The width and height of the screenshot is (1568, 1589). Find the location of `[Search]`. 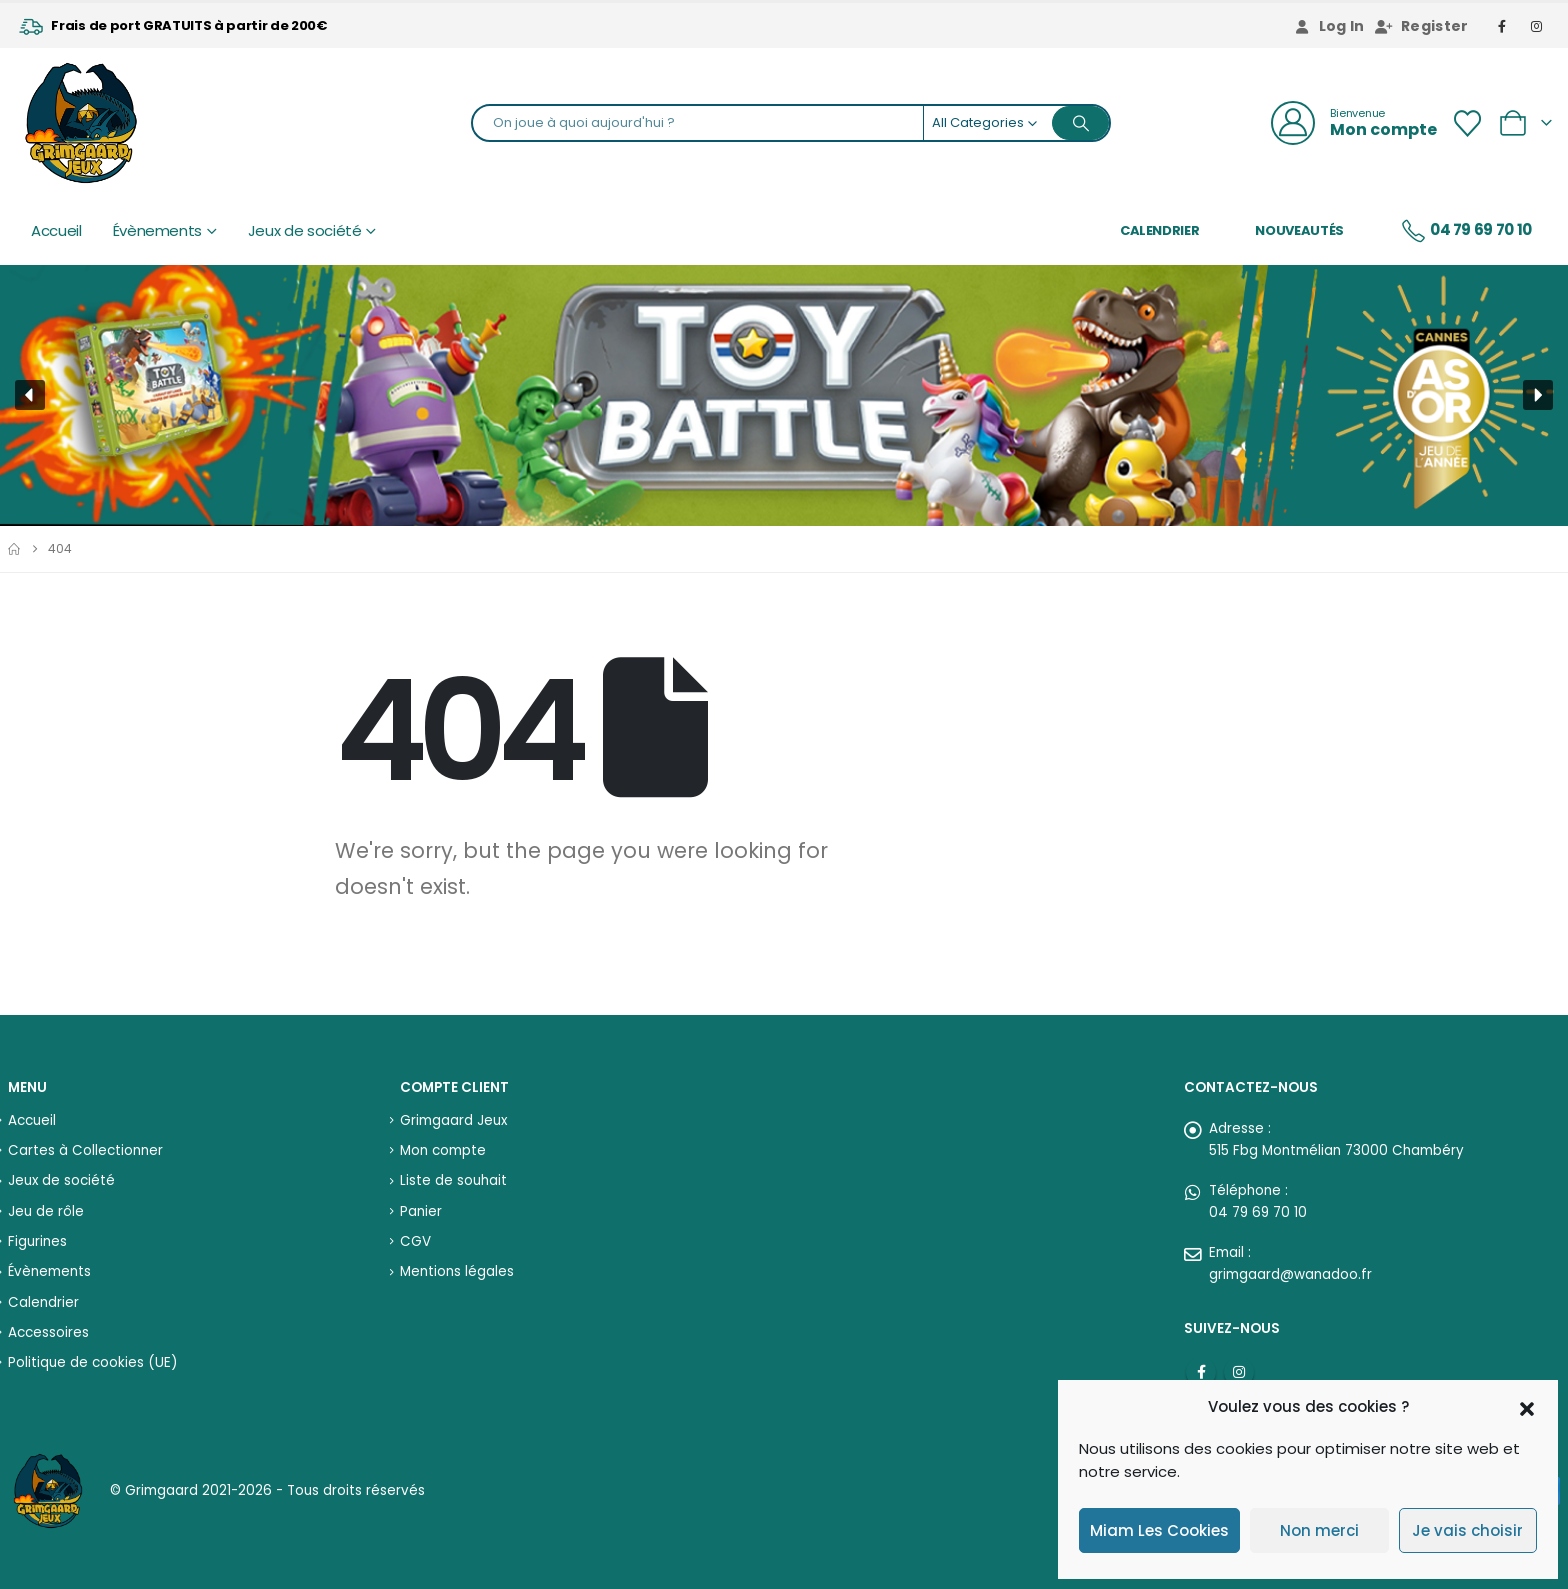

[Search] is located at coordinates (1081, 123).